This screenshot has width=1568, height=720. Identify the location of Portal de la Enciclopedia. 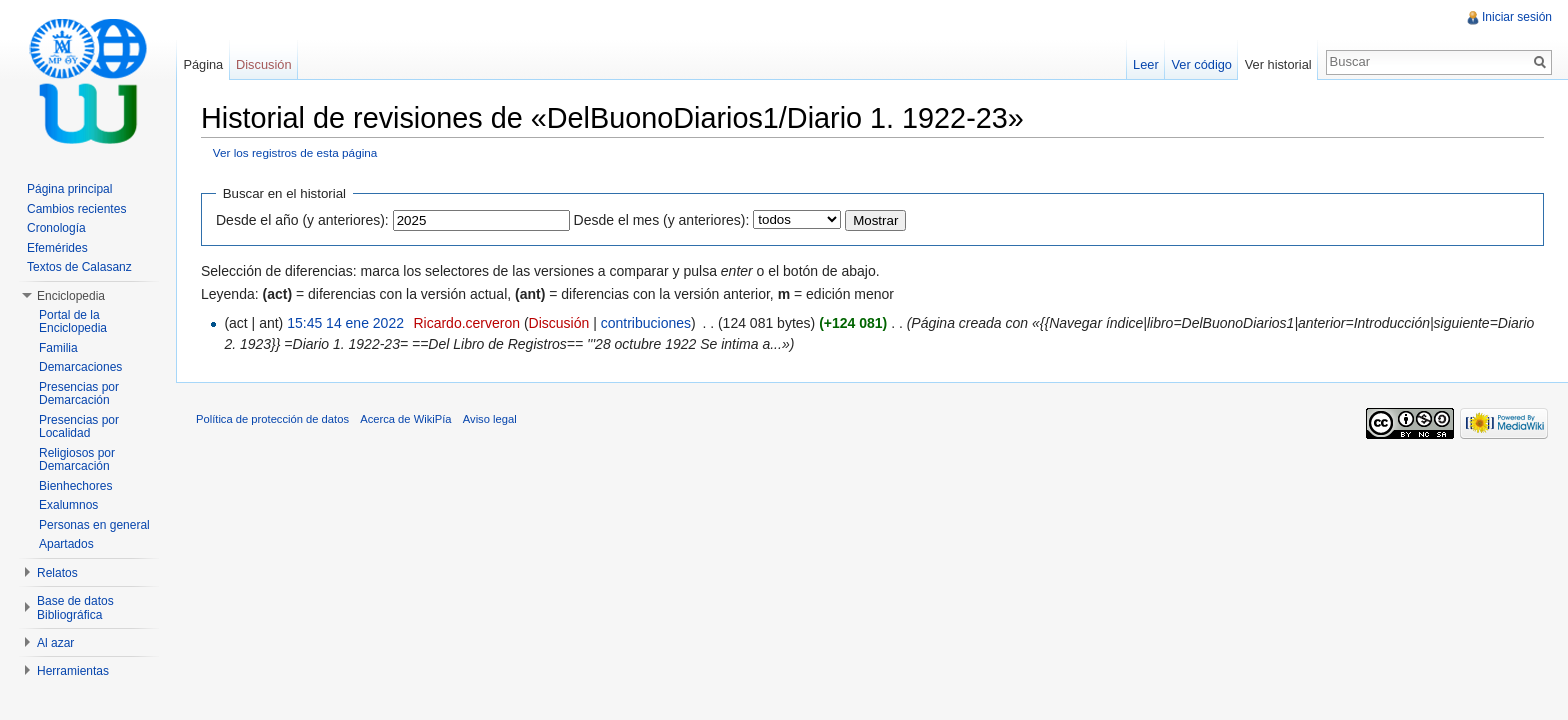
(73, 322).